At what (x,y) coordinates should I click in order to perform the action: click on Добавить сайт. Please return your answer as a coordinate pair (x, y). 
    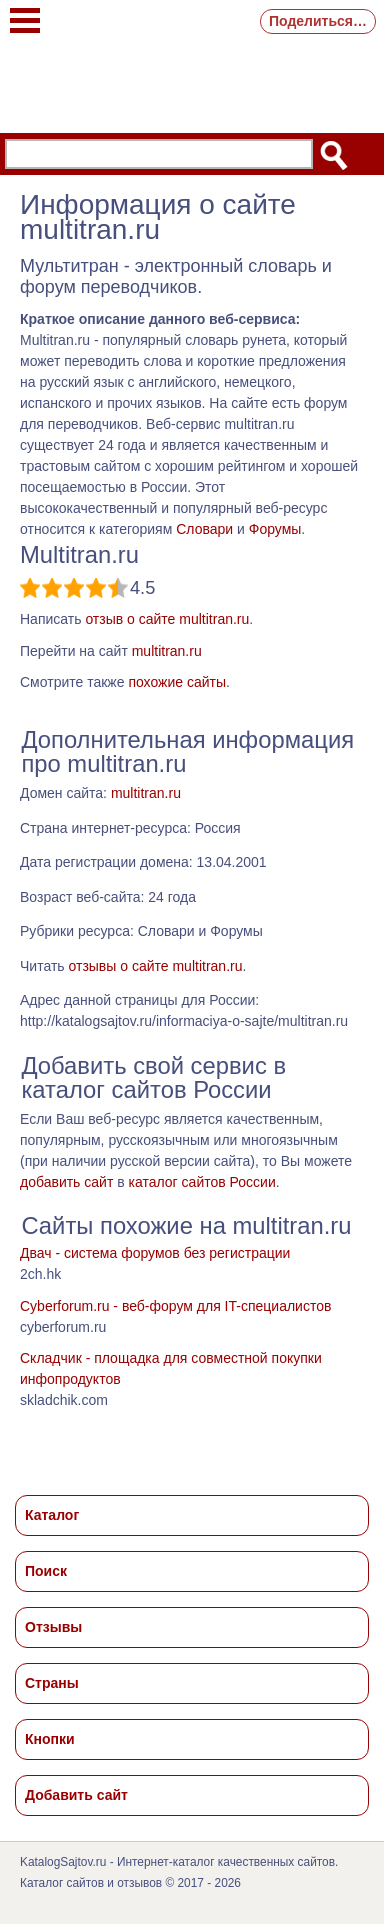
    Looking at the image, I should click on (76, 1795).